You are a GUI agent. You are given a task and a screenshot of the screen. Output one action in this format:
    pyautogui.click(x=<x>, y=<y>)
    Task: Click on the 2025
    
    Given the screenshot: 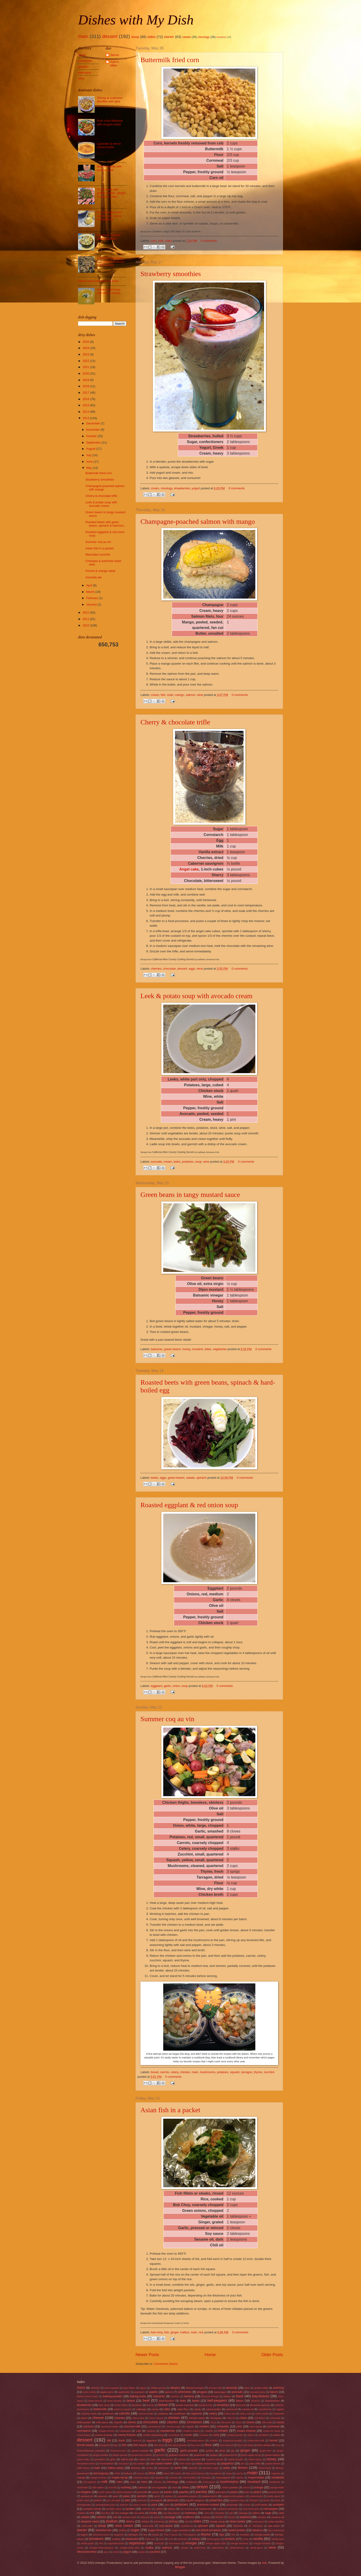 What is the action you would take?
    pyautogui.click(x=86, y=341)
    